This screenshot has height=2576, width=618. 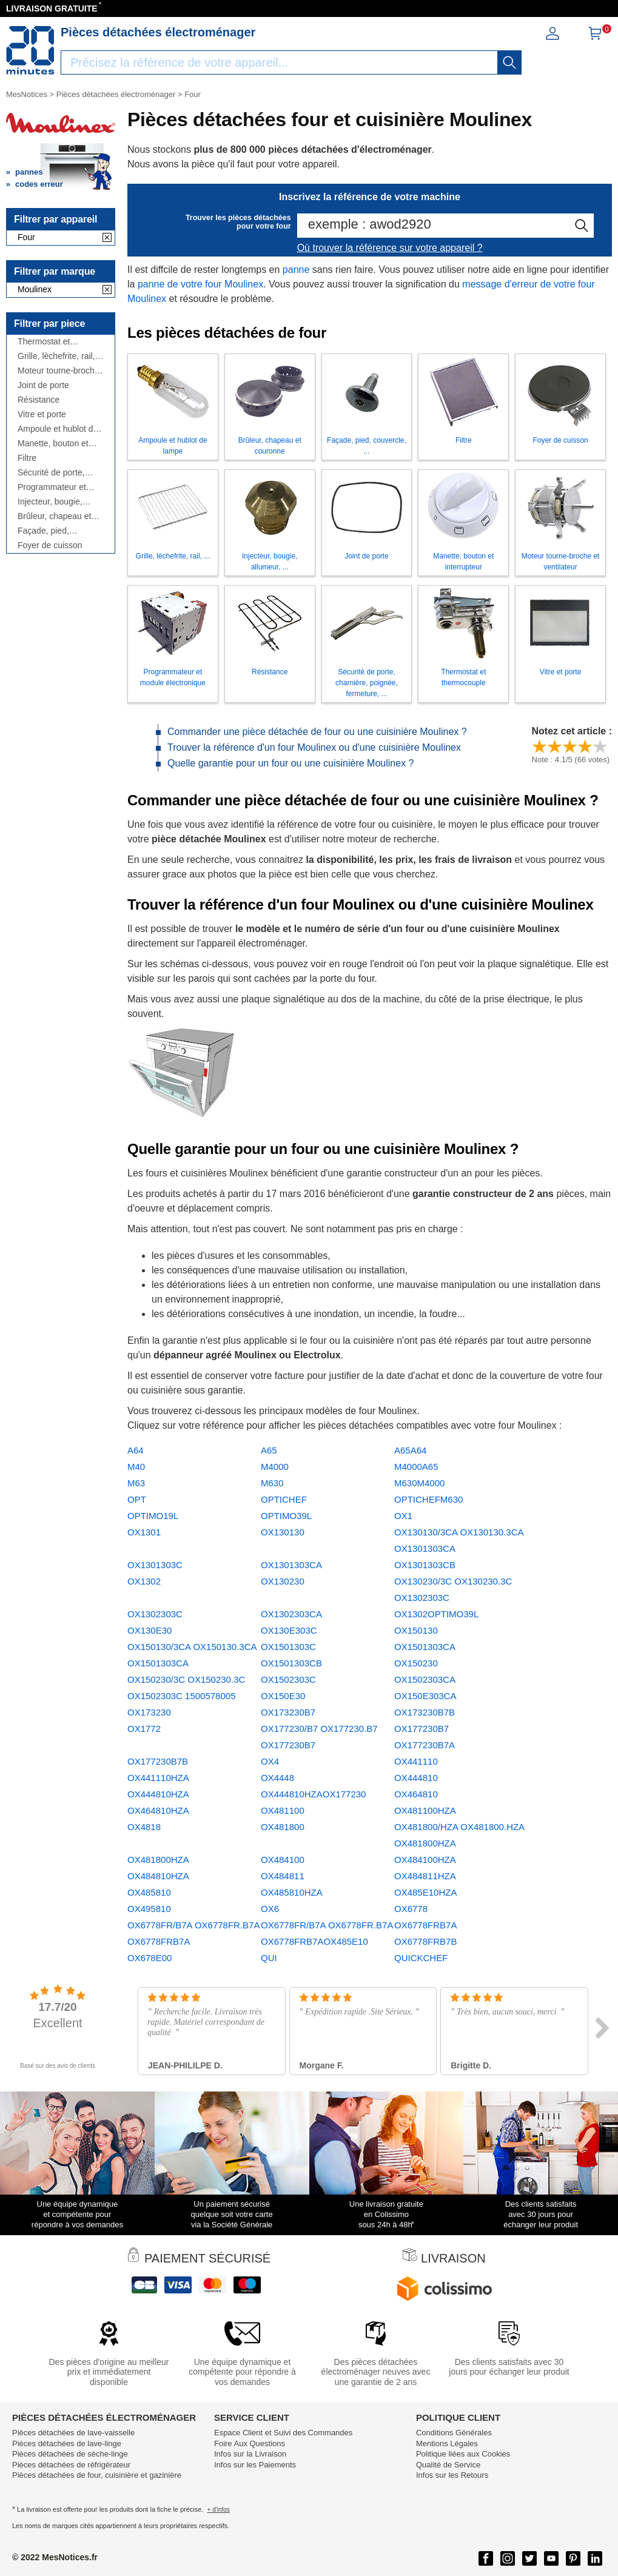 What do you see at coordinates (136, 1466) in the screenshot?
I see `M40` at bounding box center [136, 1466].